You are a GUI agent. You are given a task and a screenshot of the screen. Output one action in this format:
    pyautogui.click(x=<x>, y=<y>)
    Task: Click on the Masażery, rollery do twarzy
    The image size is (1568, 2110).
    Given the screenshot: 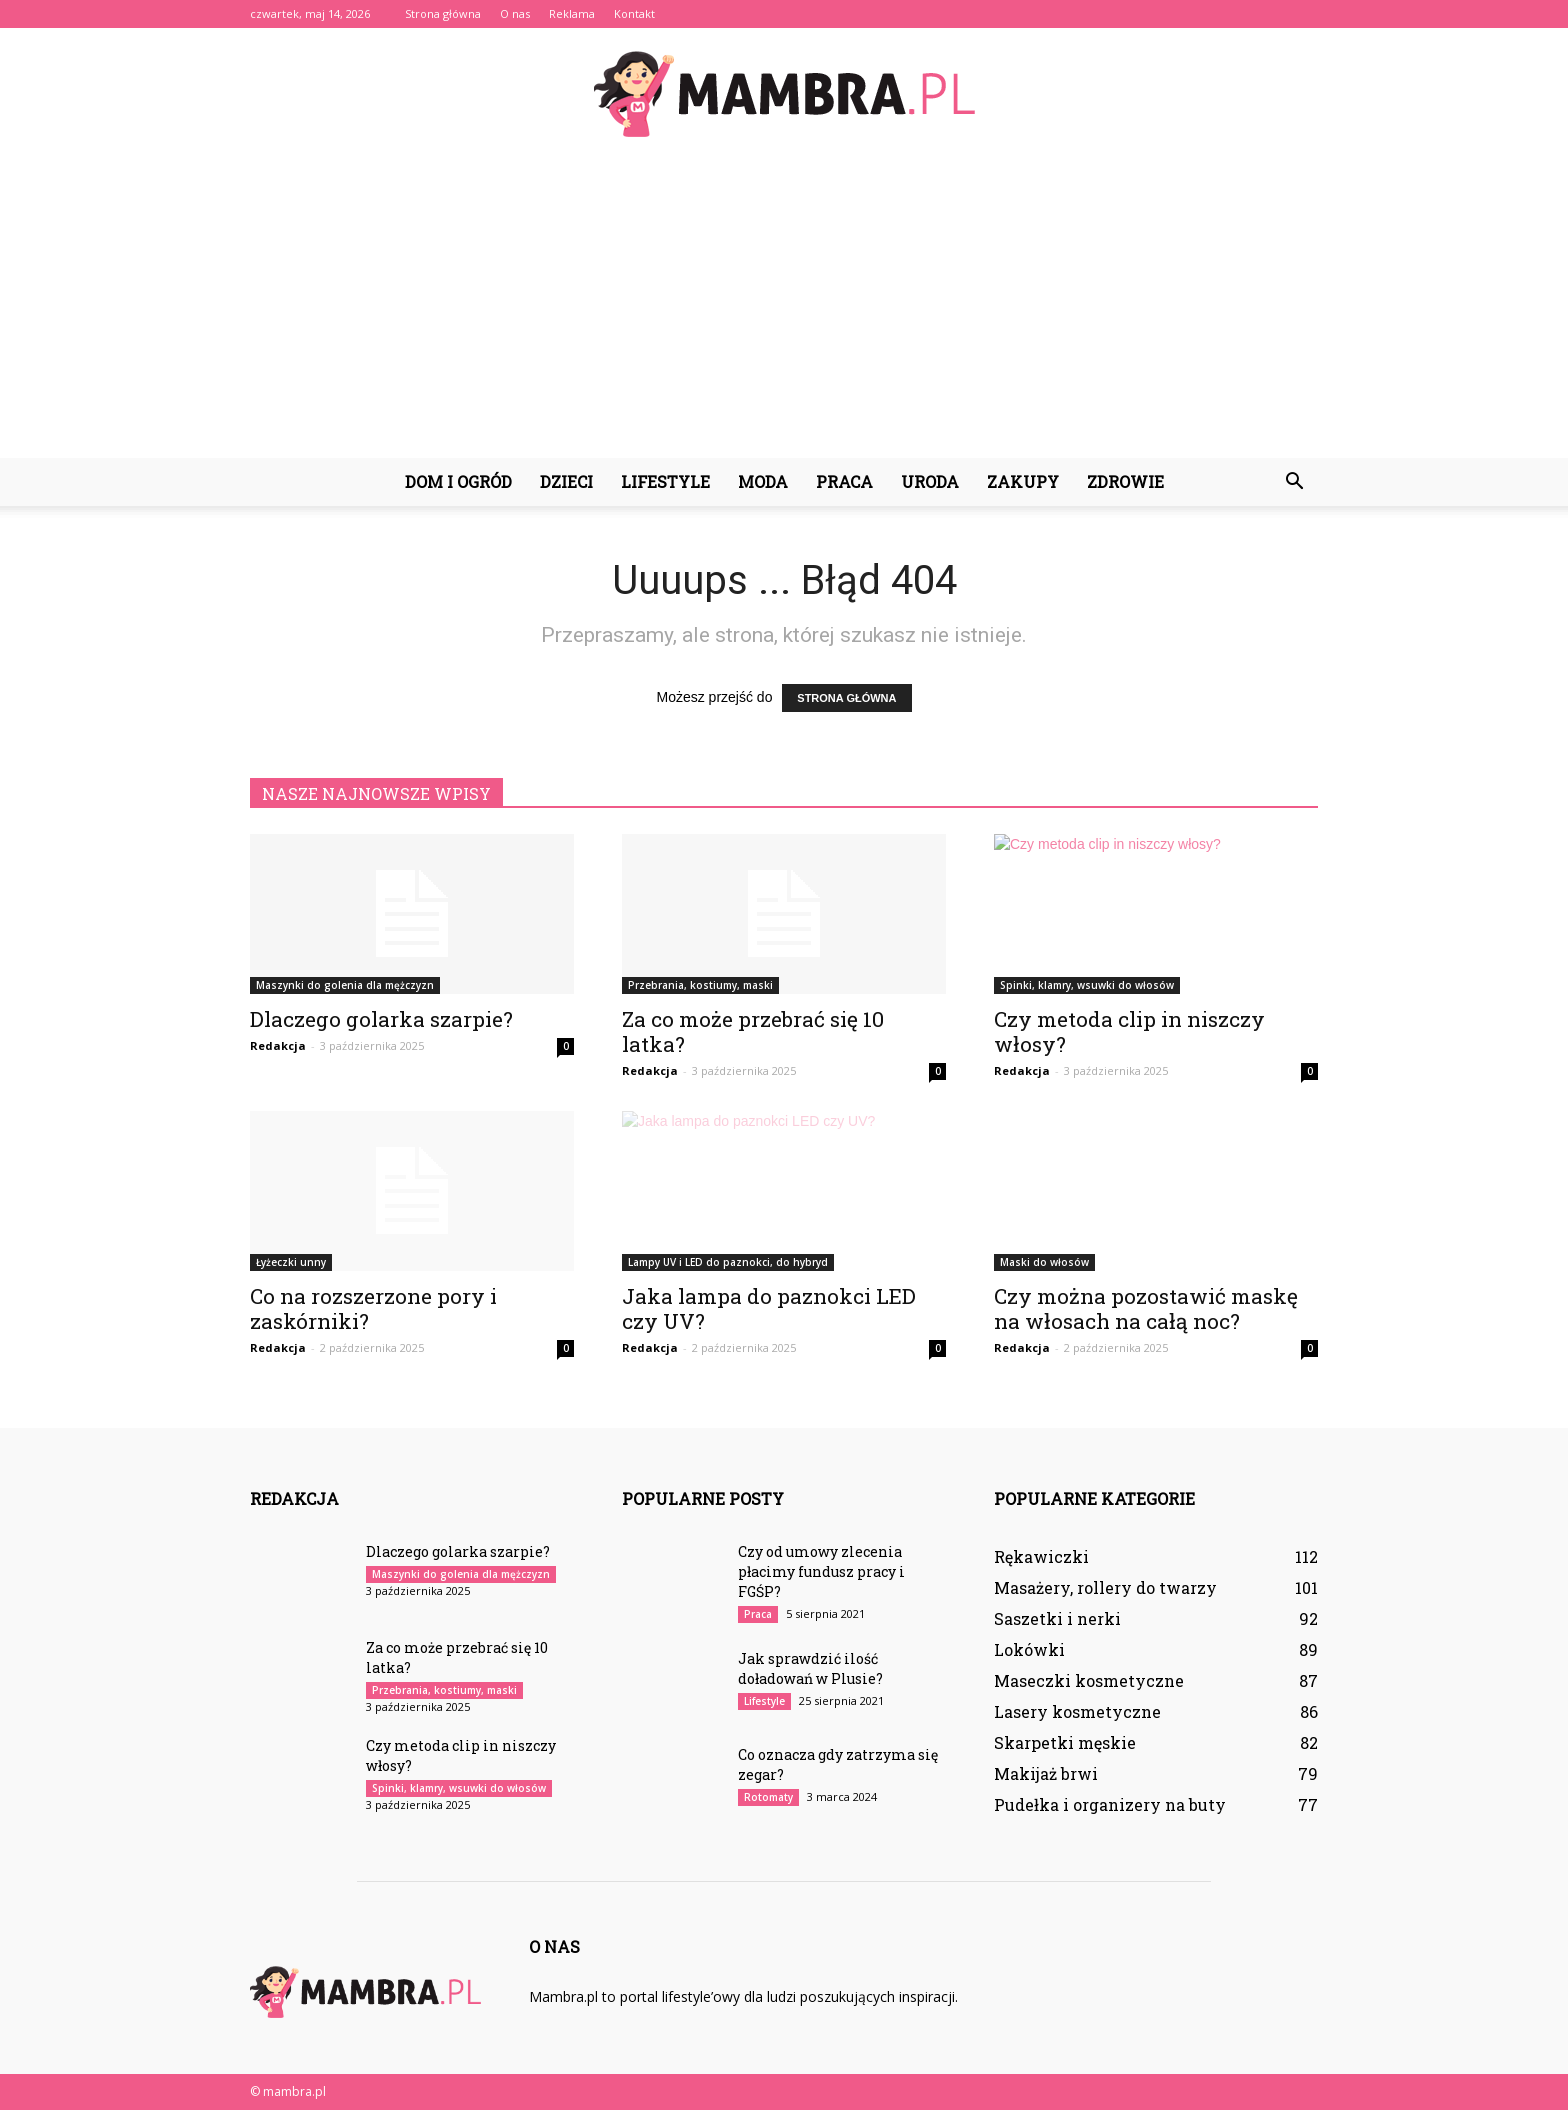 What is the action you would take?
    pyautogui.click(x=1105, y=1587)
    